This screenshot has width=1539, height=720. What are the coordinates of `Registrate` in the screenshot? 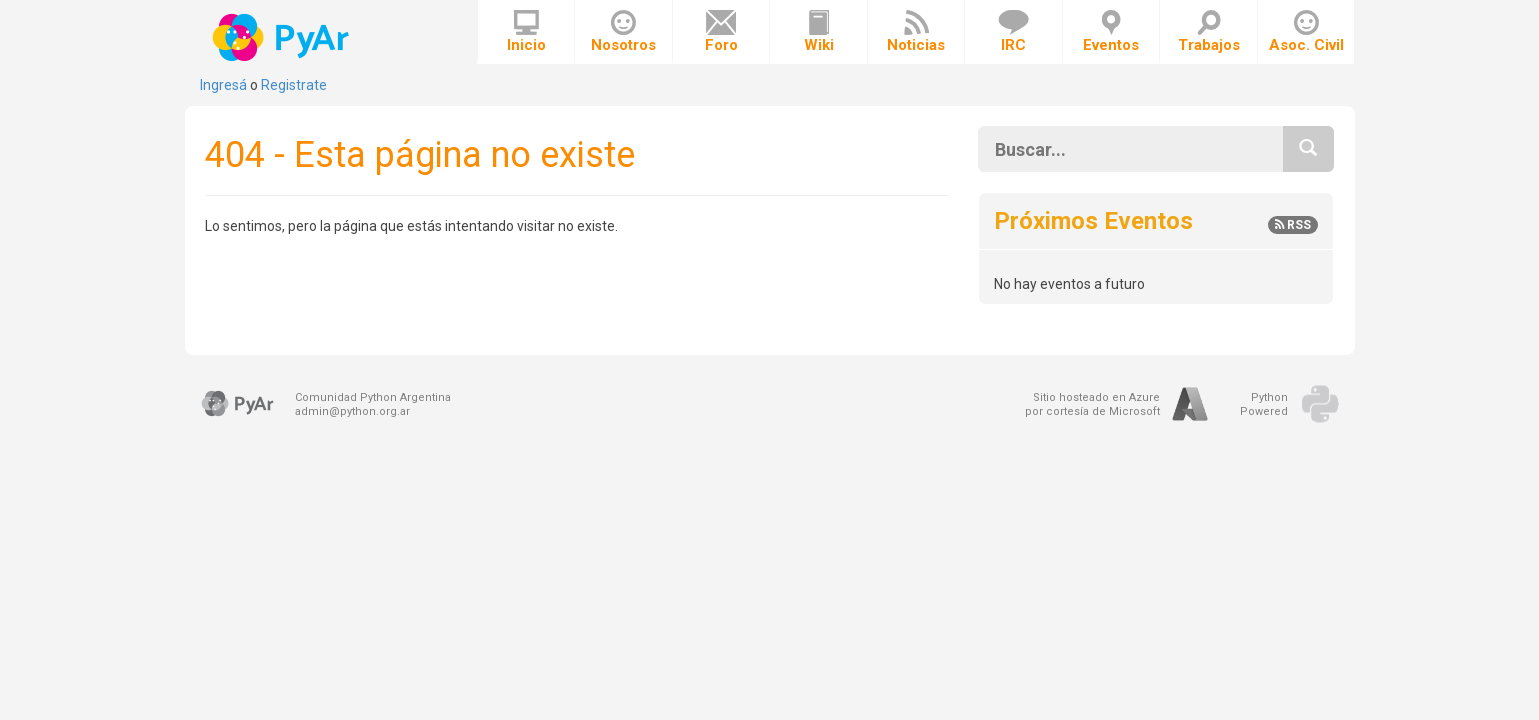 It's located at (294, 85).